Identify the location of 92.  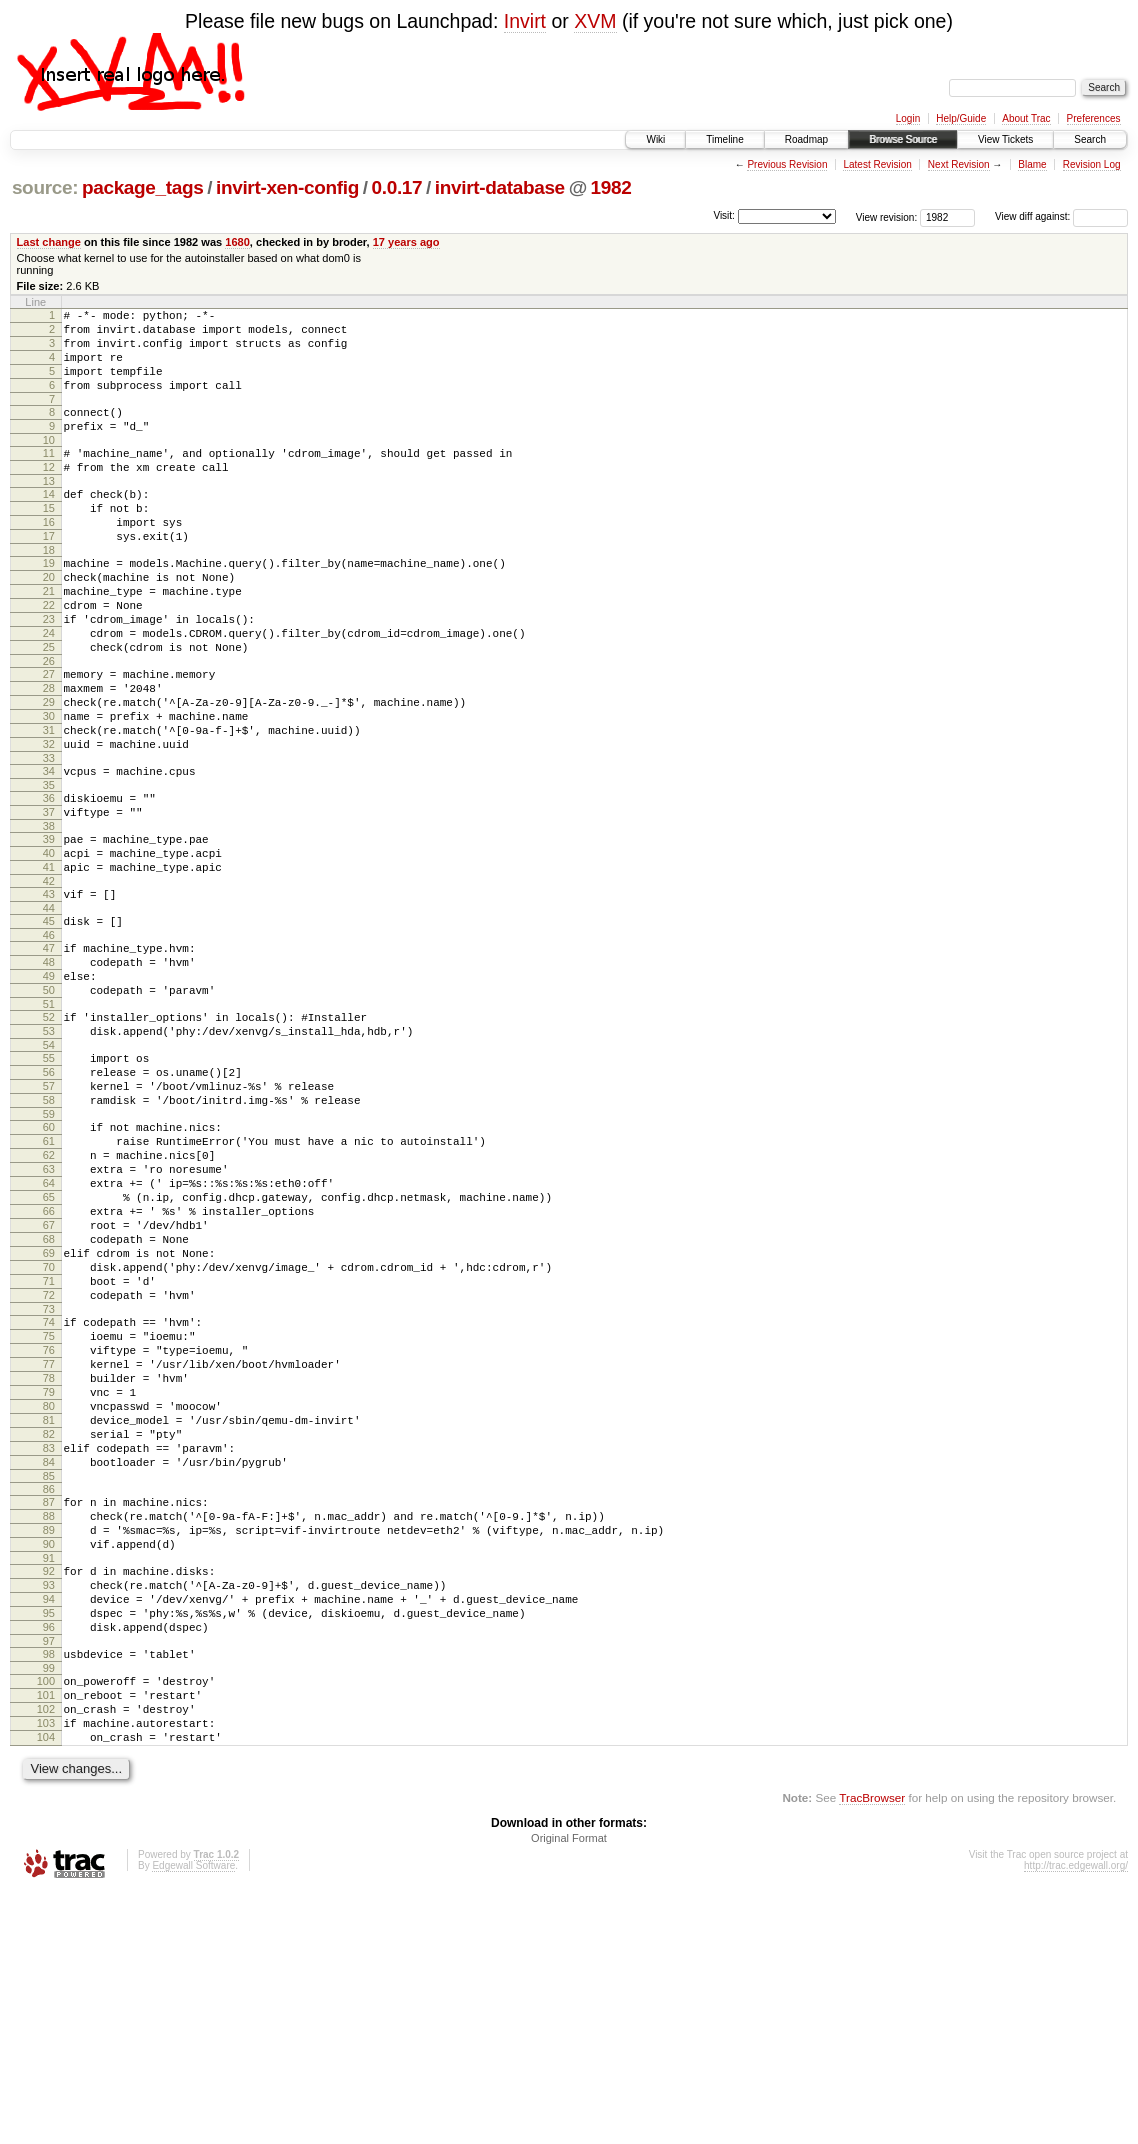
(49, 1790).